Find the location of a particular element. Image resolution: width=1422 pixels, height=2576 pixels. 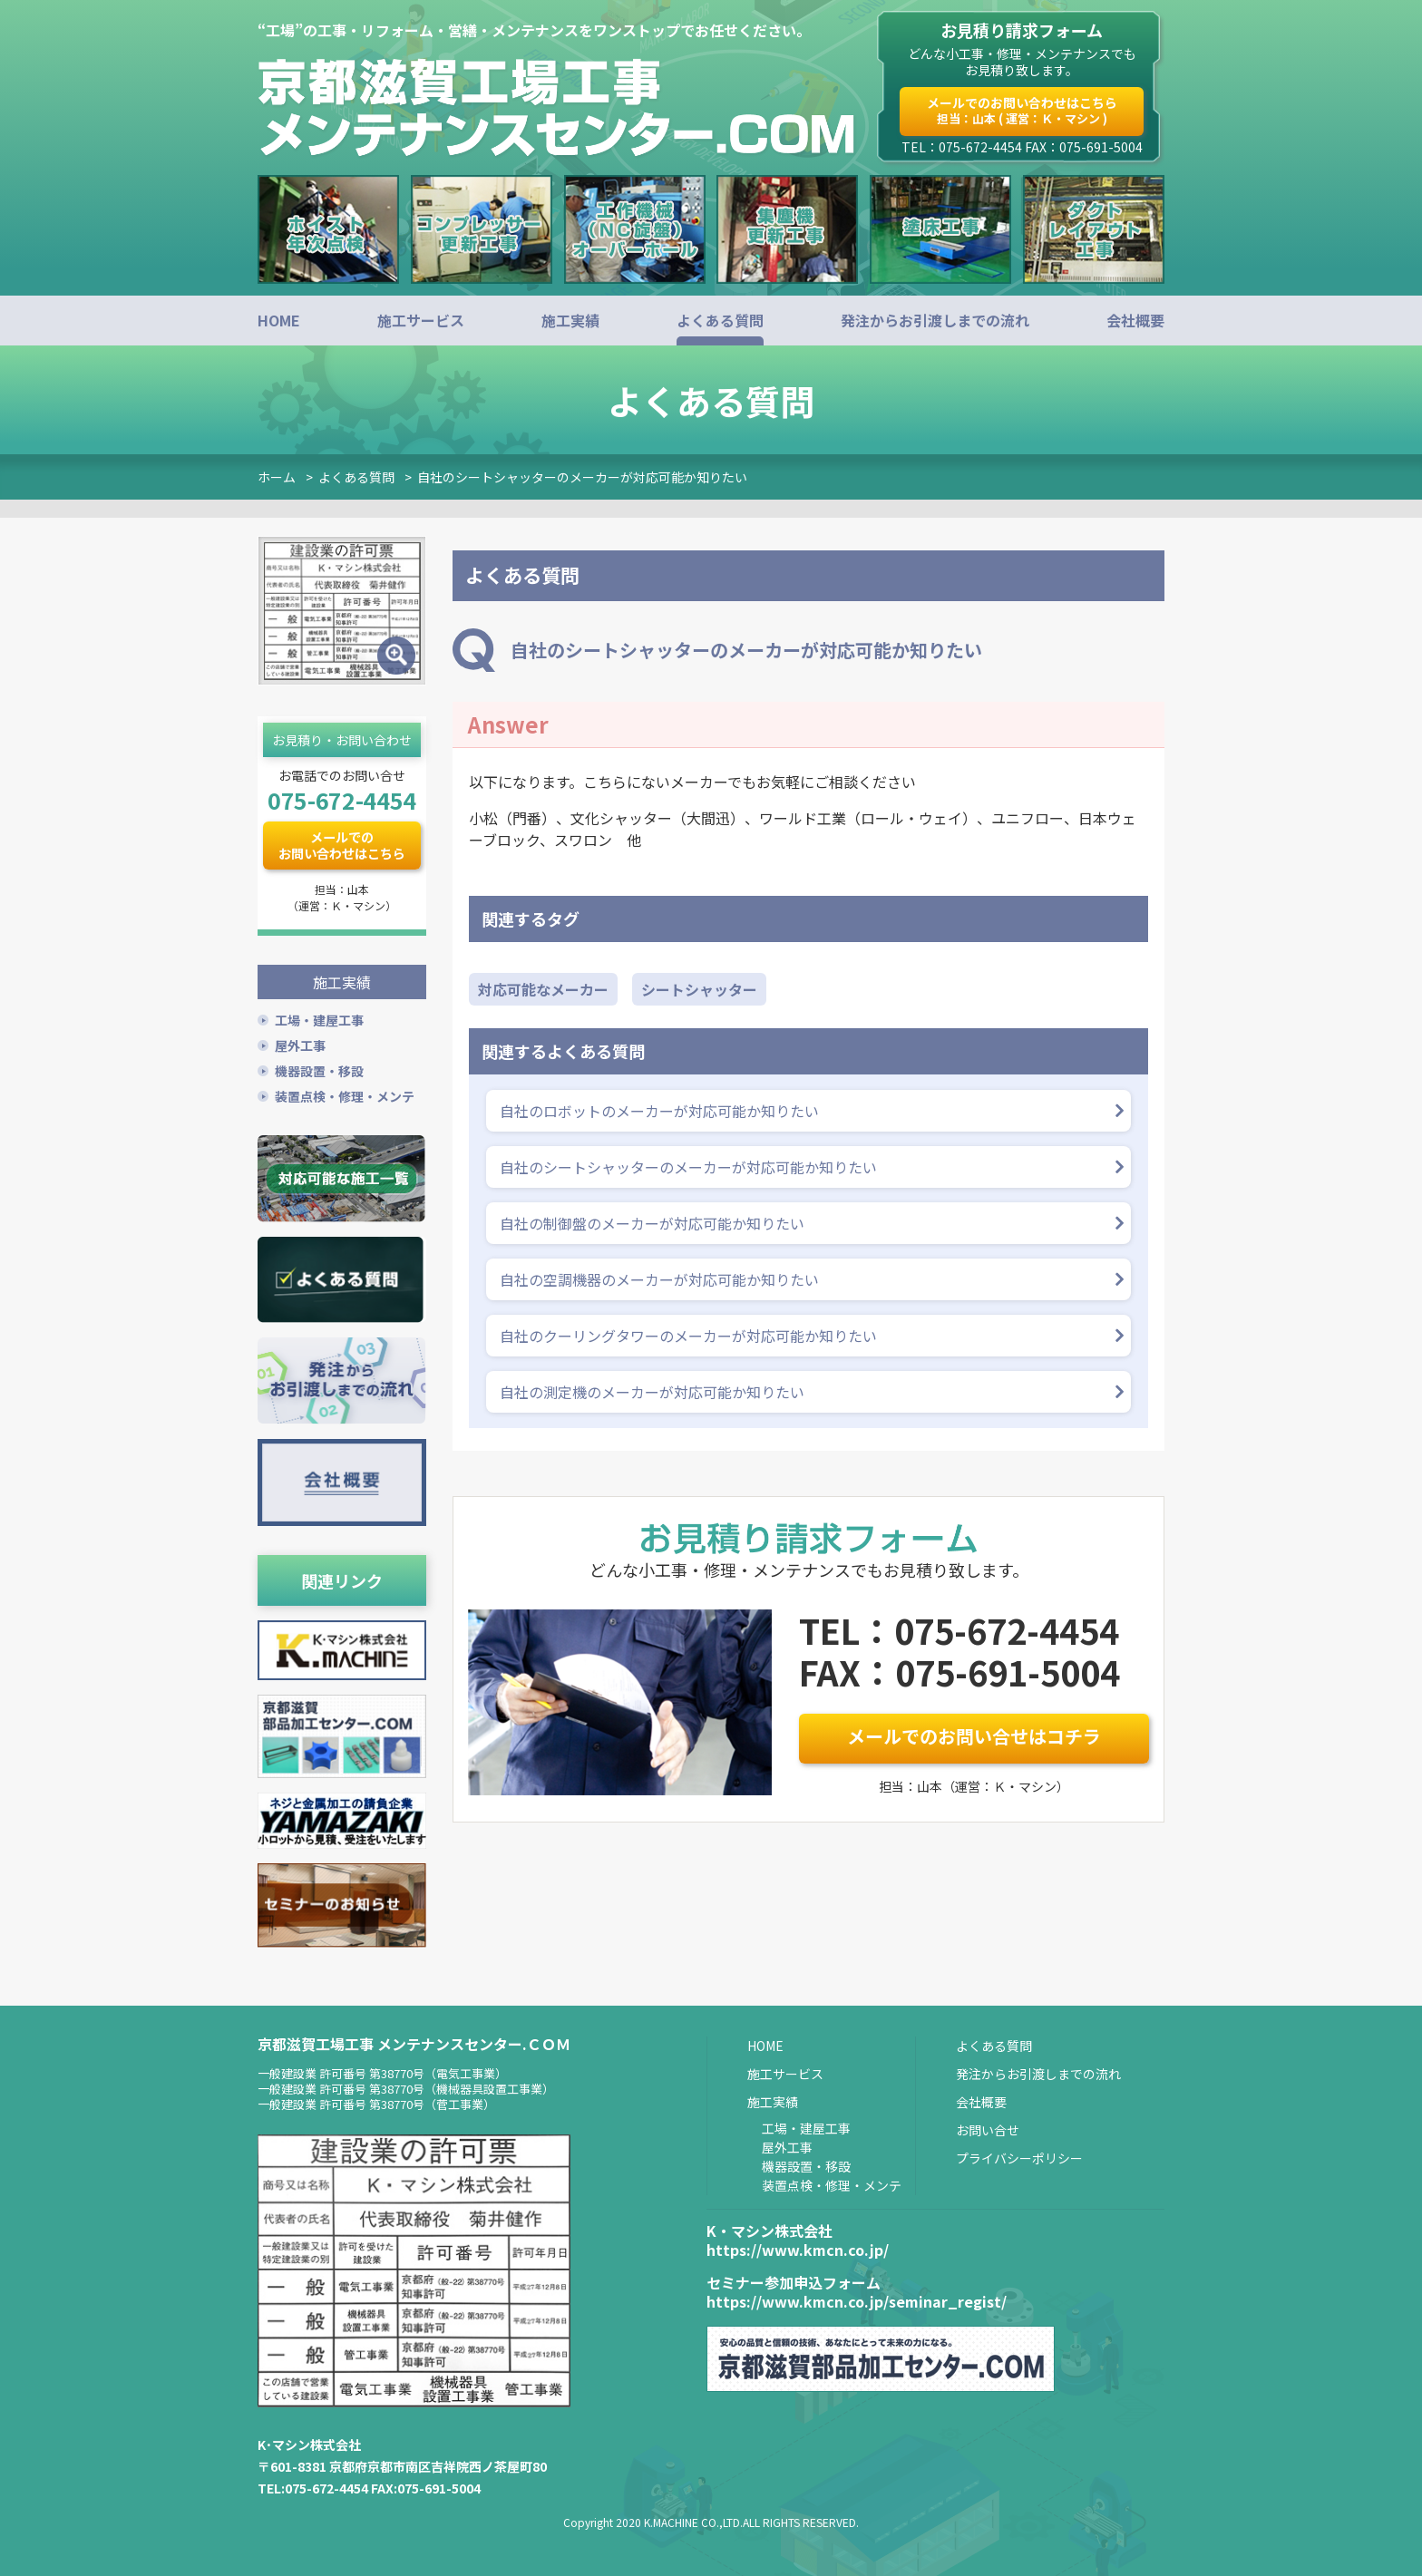

自社のシートシャッターのメーカーが対応可能か知りたい is located at coordinates (582, 477).